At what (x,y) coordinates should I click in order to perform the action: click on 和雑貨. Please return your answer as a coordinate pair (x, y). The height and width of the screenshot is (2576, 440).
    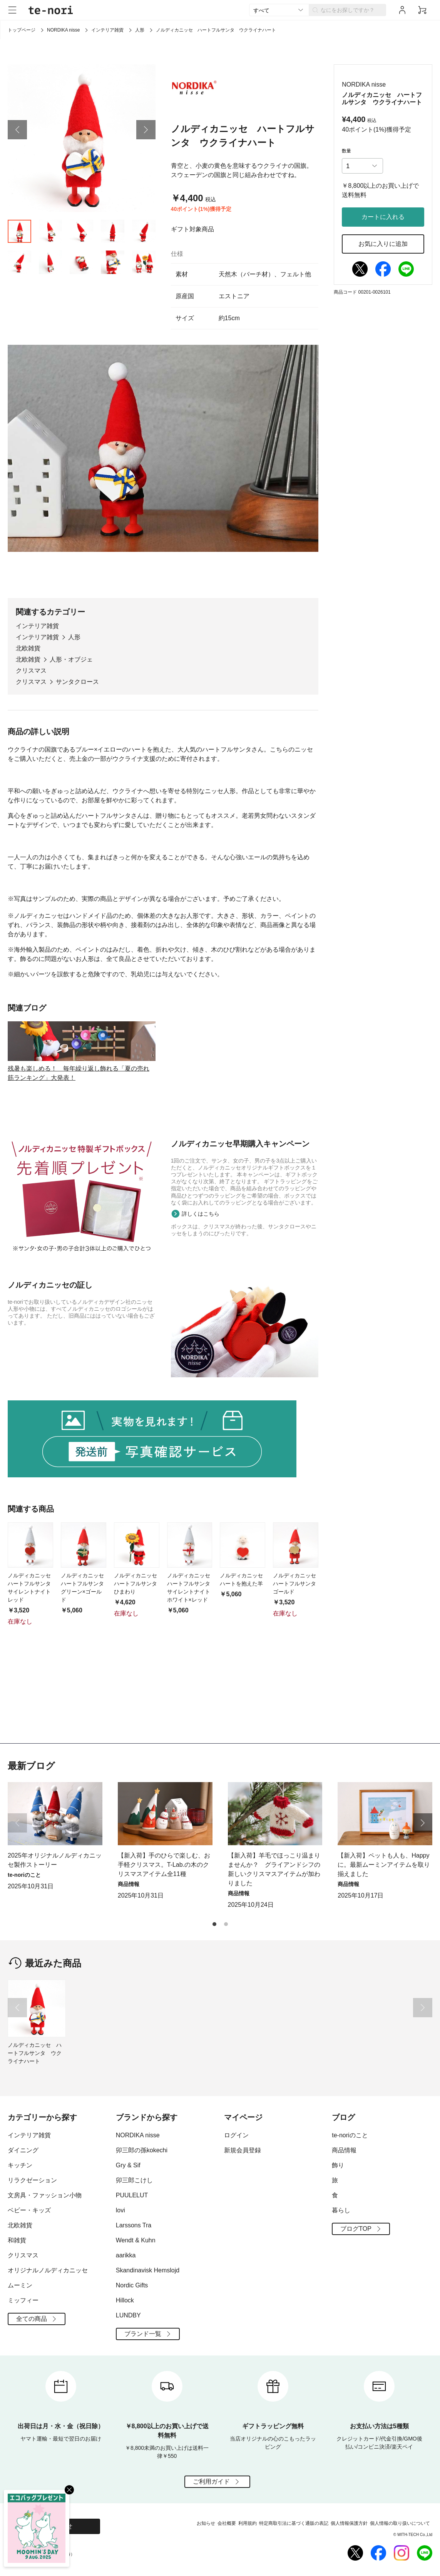
    Looking at the image, I should click on (17, 2240).